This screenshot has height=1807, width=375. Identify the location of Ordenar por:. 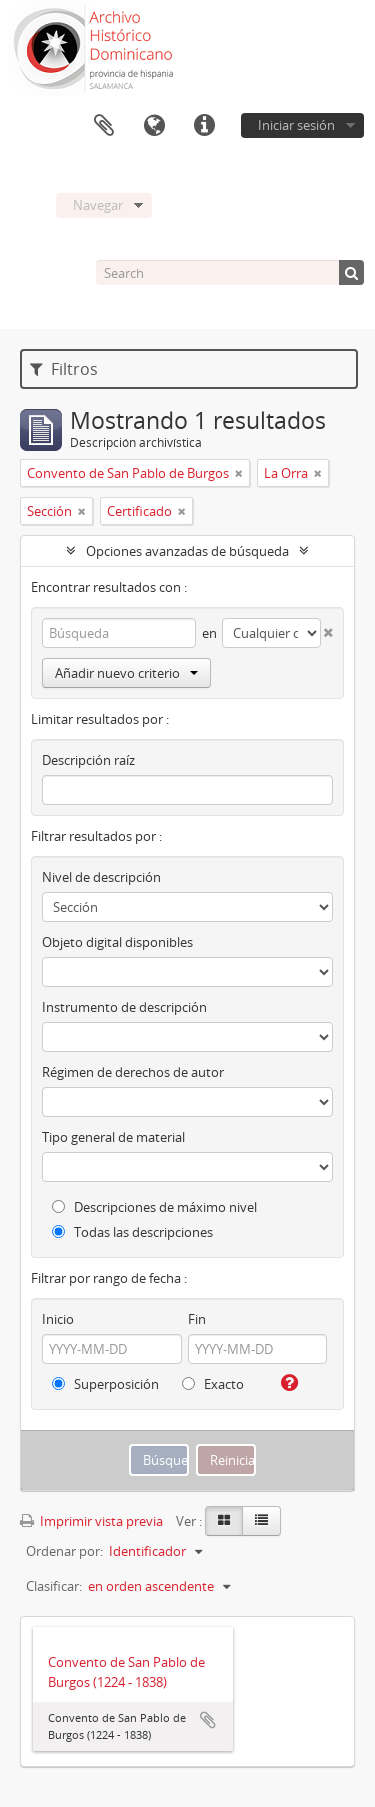
(64, 1551).